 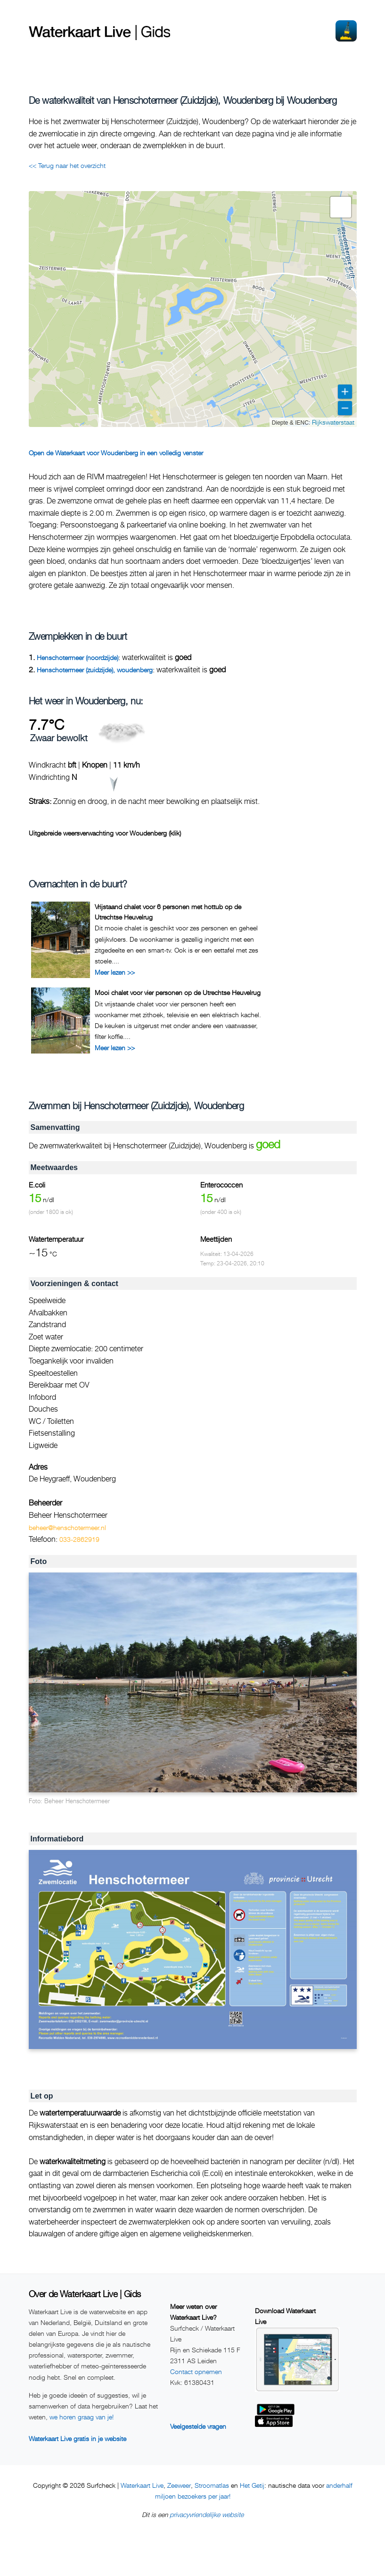 I want to click on Het Getij, so click(x=252, y=2485).